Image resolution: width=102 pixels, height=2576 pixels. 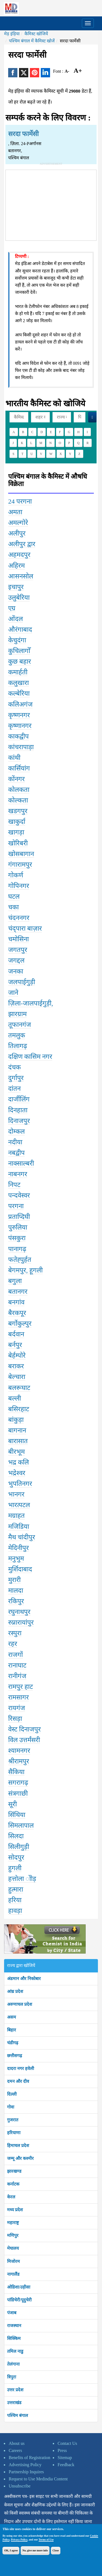 I want to click on रामपुर हाट, so click(x=20, y=1686).